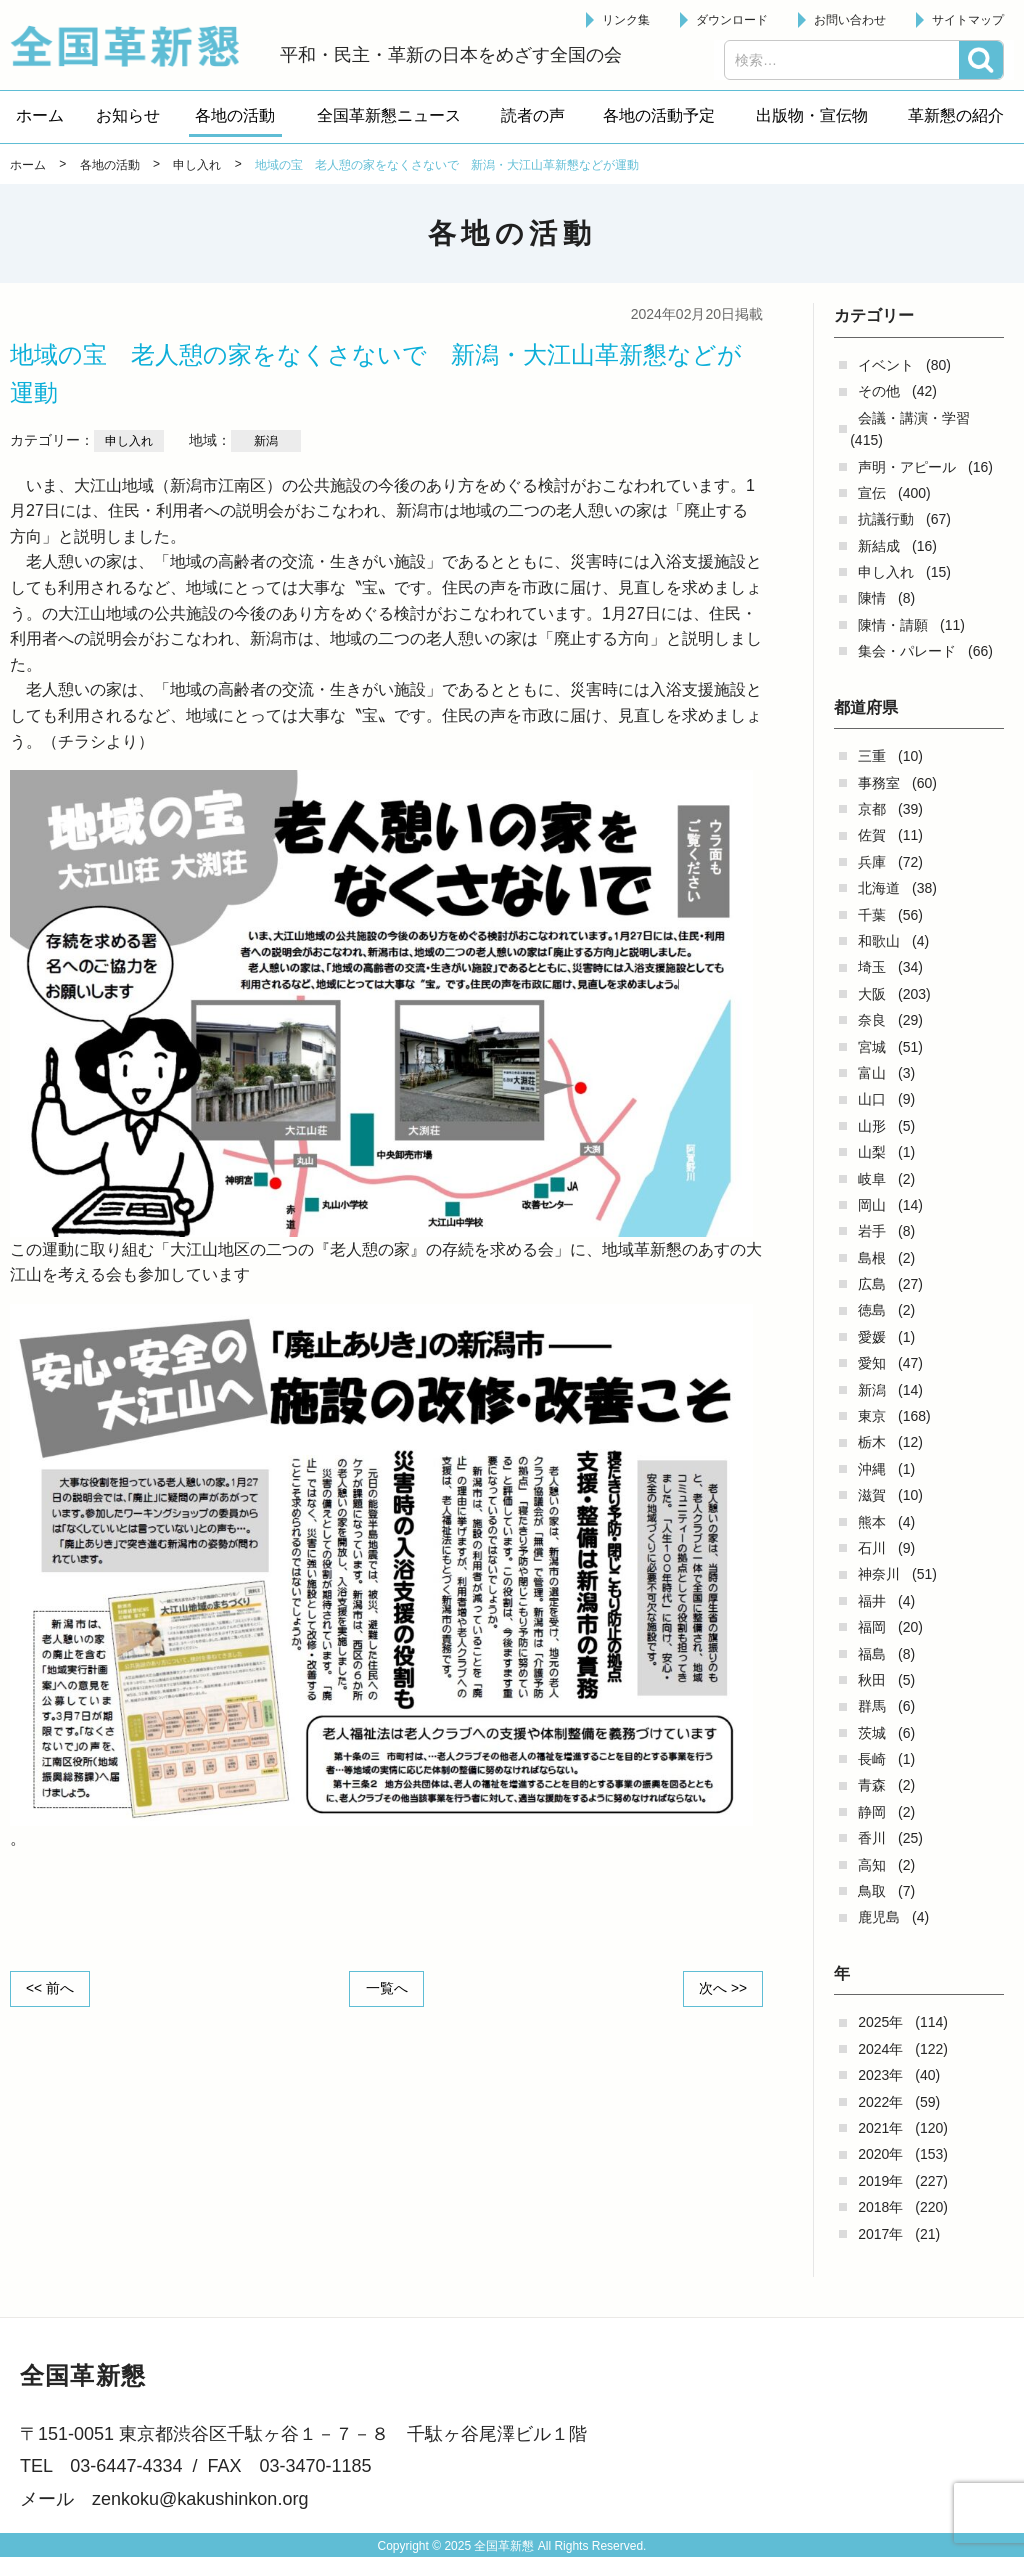 This screenshot has height=2557, width=1024. I want to click on 2022年, so click(880, 2102).